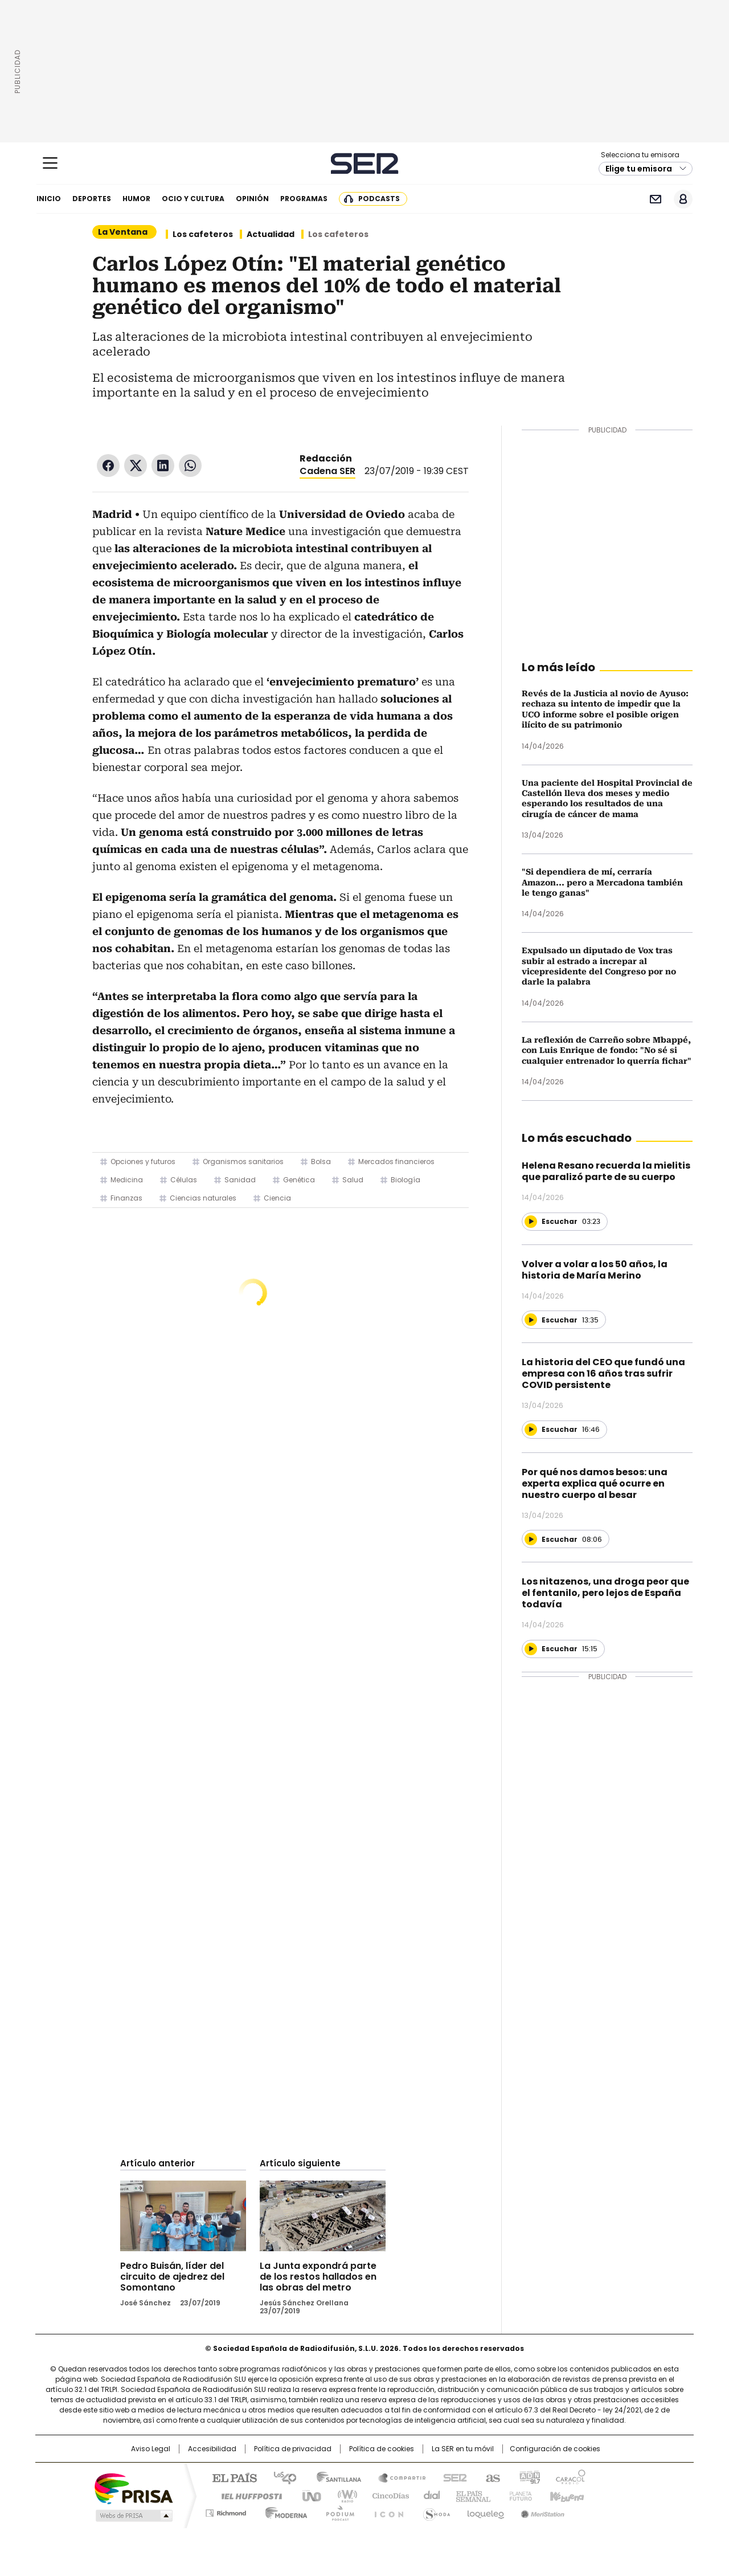 The height and width of the screenshot is (2576, 729). What do you see at coordinates (385, 2511) in the screenshot?
I see `El PaÍs ICON` at bounding box center [385, 2511].